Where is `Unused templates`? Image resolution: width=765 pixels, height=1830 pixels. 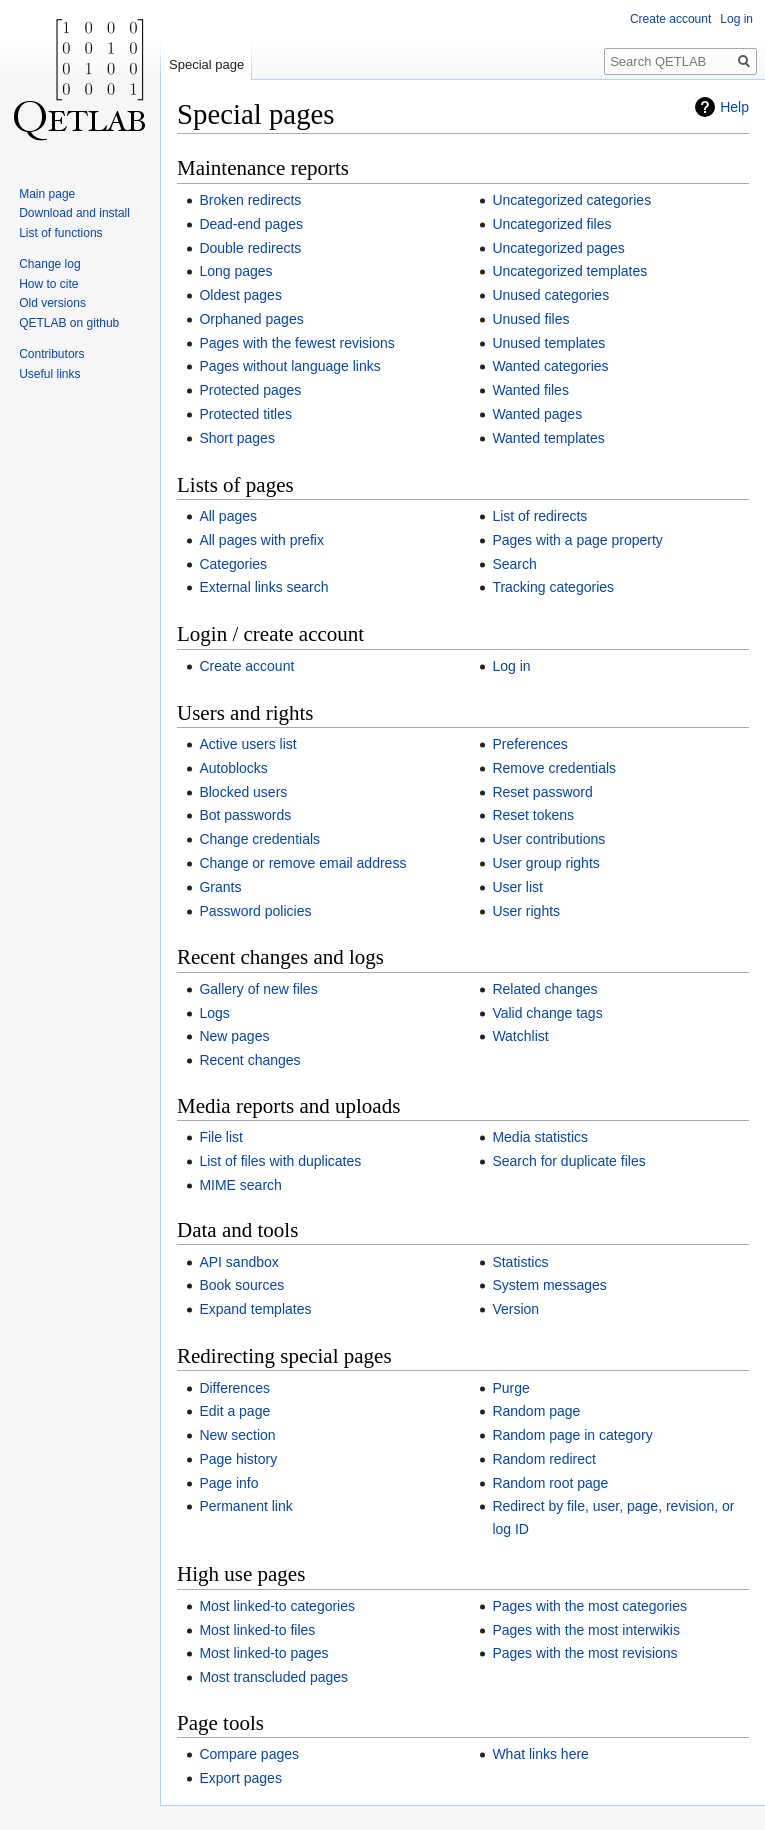 Unused templates is located at coordinates (548, 343).